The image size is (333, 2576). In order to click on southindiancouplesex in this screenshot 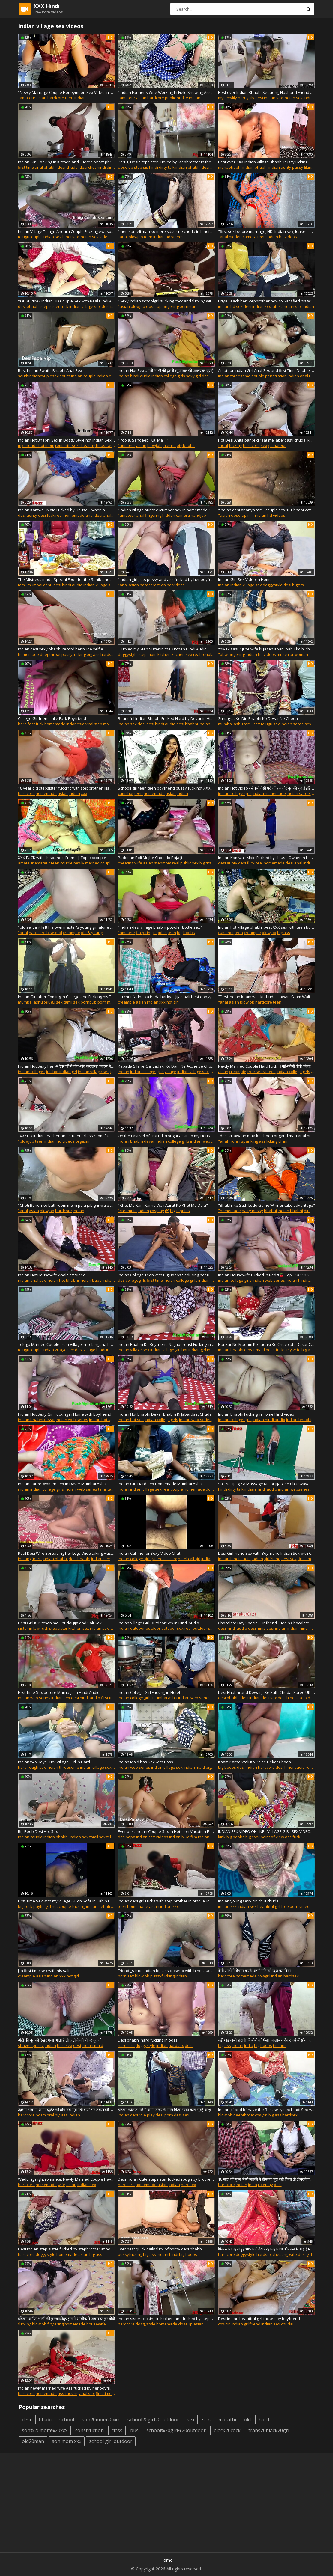, I will do `click(38, 376)`.